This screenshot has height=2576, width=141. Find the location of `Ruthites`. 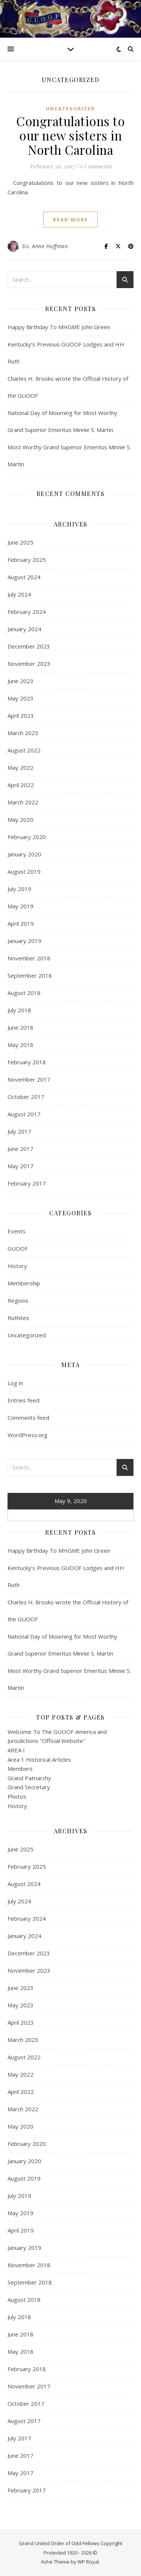

Ruthites is located at coordinates (18, 1318).